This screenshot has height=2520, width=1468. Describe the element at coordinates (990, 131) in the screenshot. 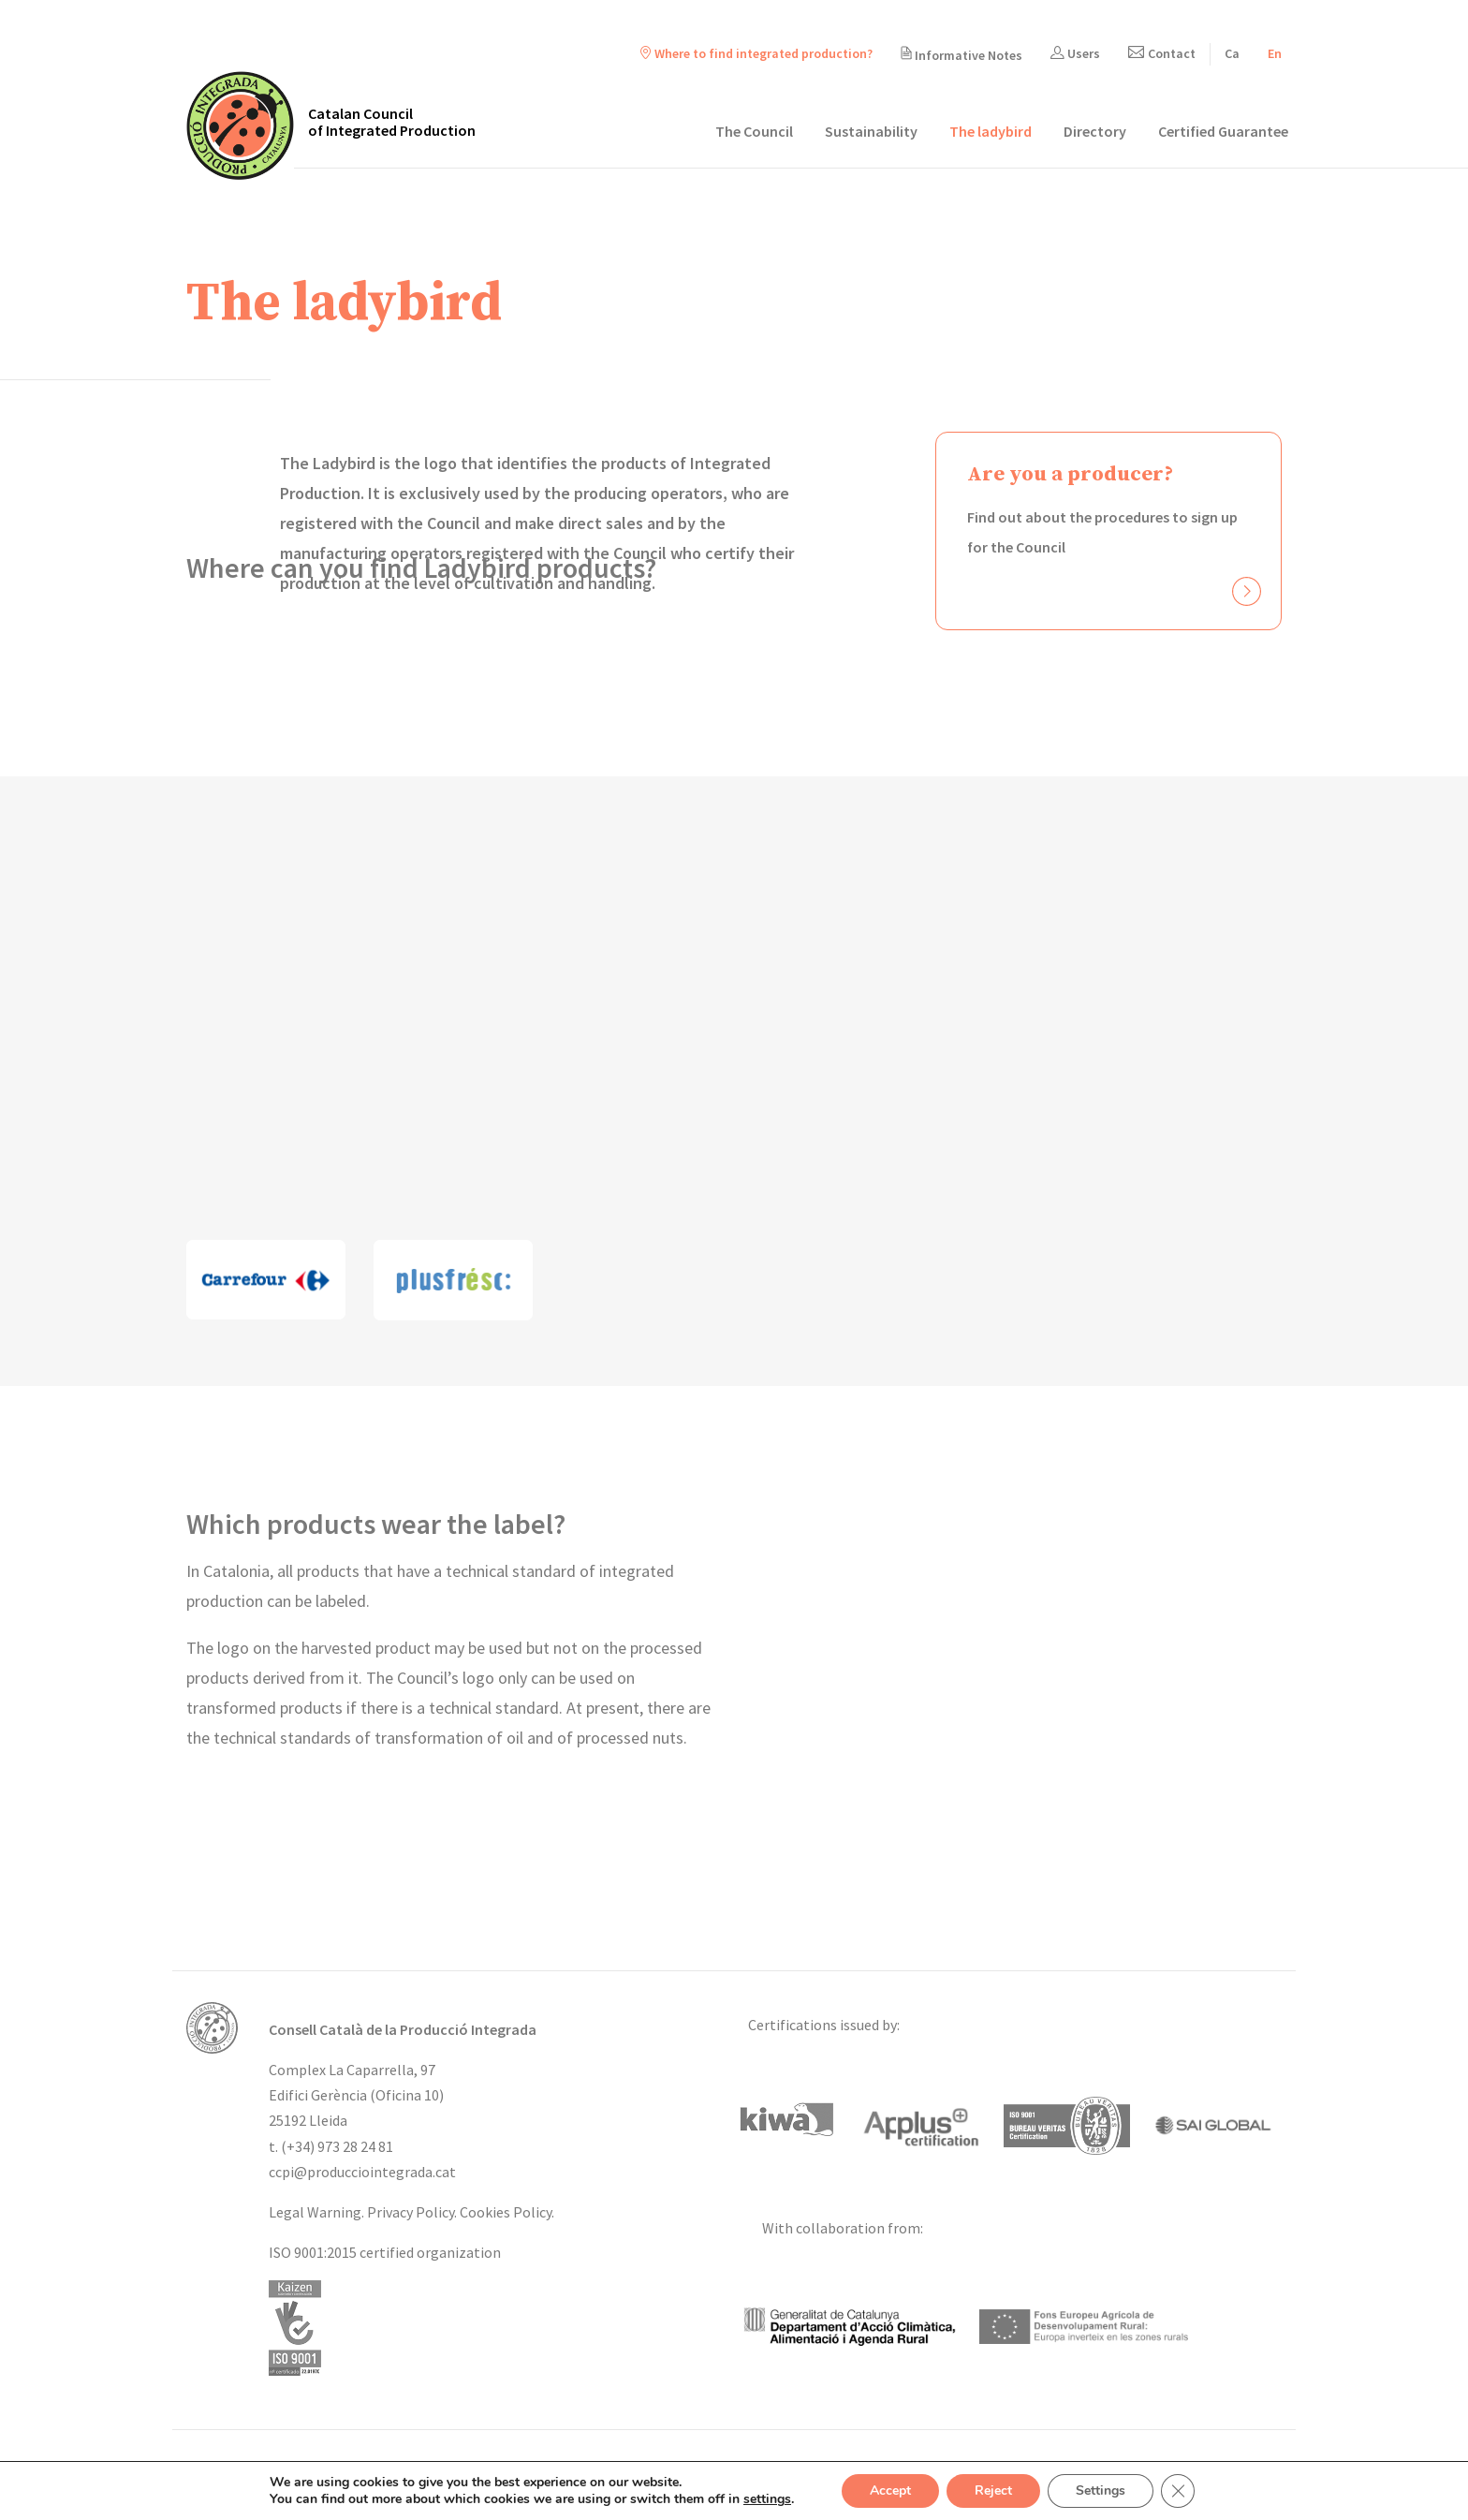

I see `The ladybird` at that location.